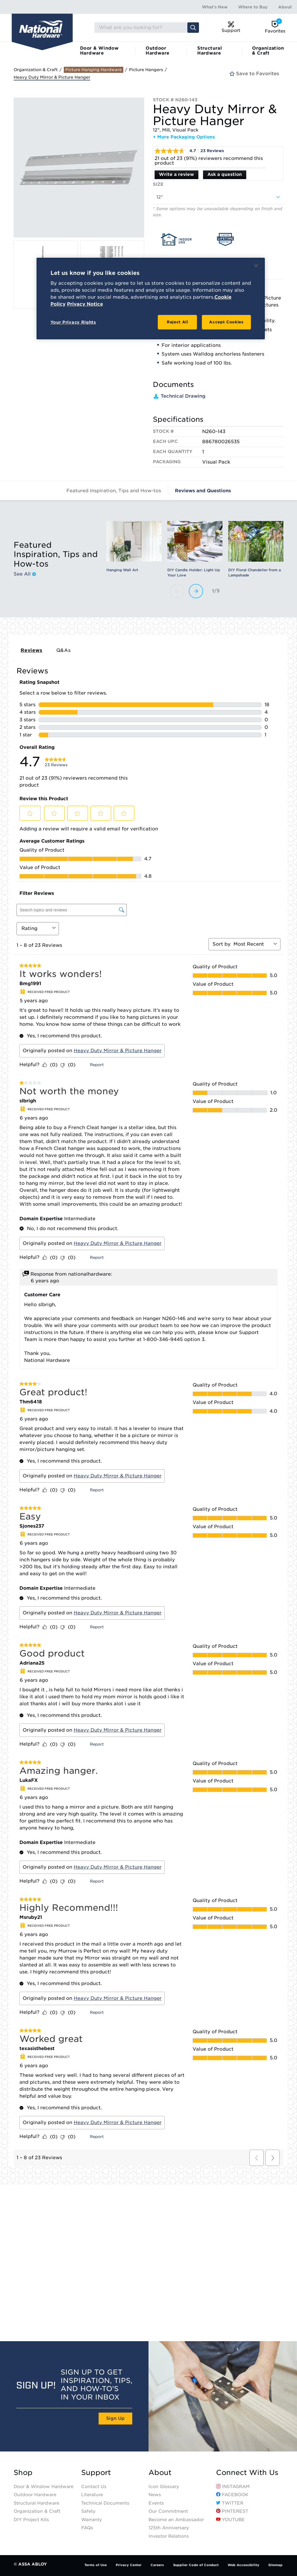 The image size is (297, 2576). Describe the element at coordinates (115, 2418) in the screenshot. I see `Sign Up` at that location.